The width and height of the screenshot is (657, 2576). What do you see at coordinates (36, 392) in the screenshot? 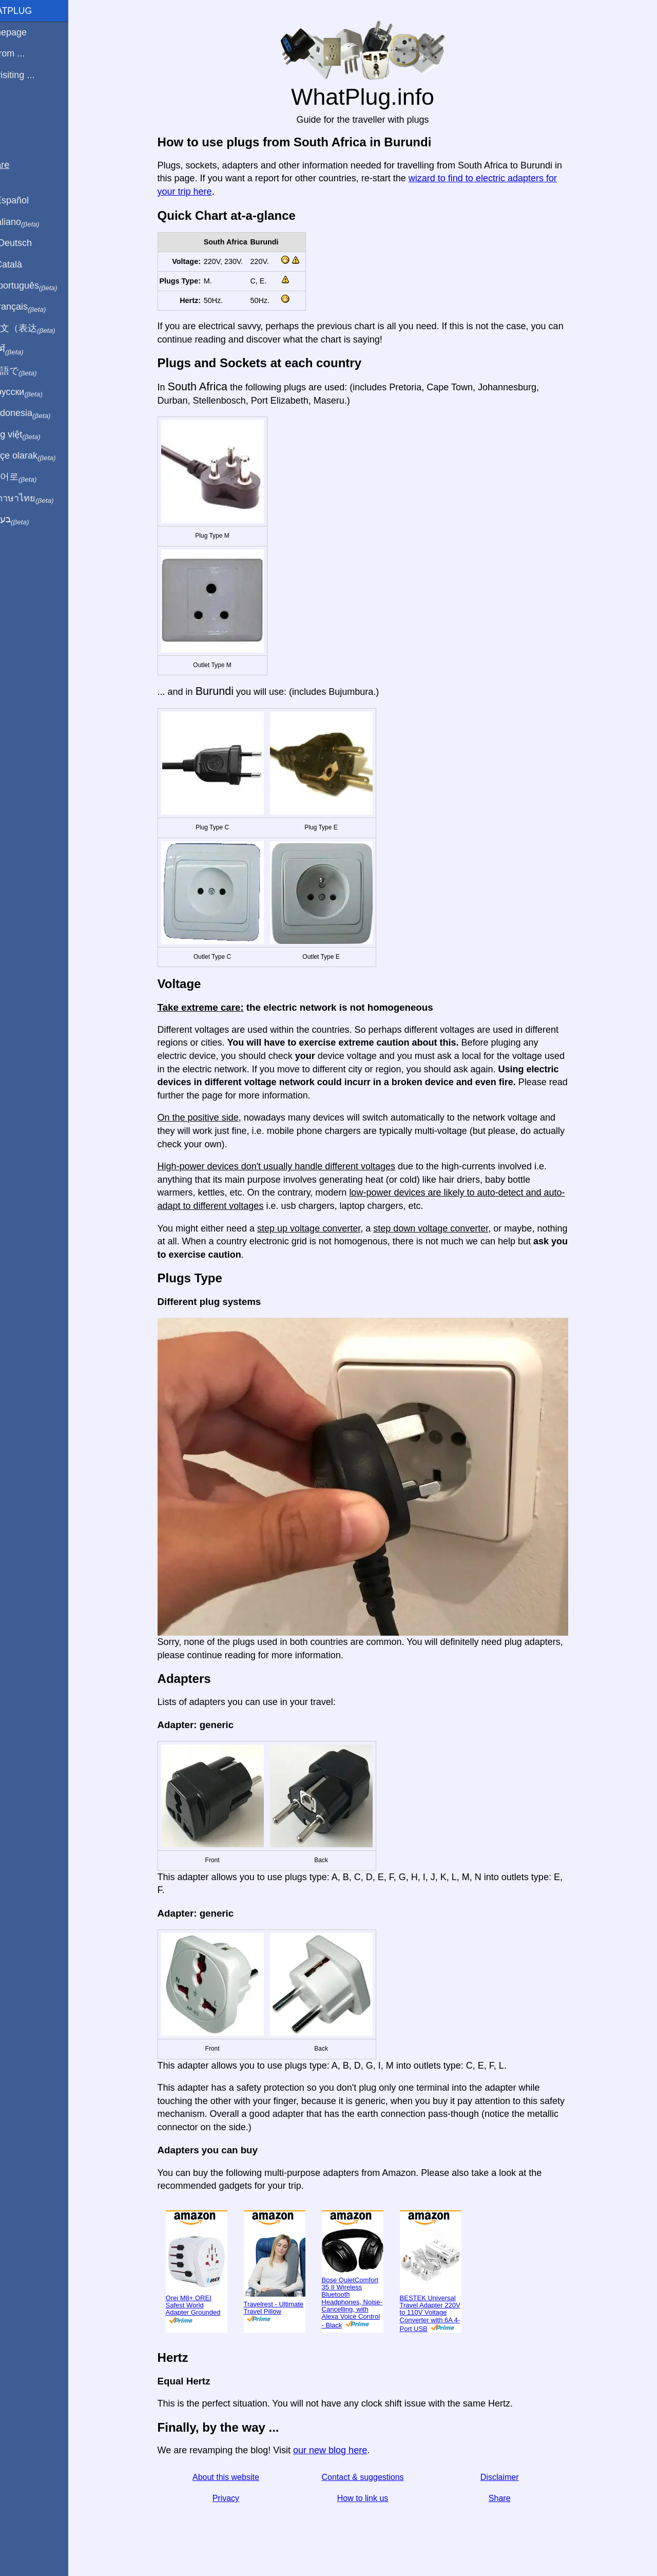
I see `По-русски` at bounding box center [36, 392].